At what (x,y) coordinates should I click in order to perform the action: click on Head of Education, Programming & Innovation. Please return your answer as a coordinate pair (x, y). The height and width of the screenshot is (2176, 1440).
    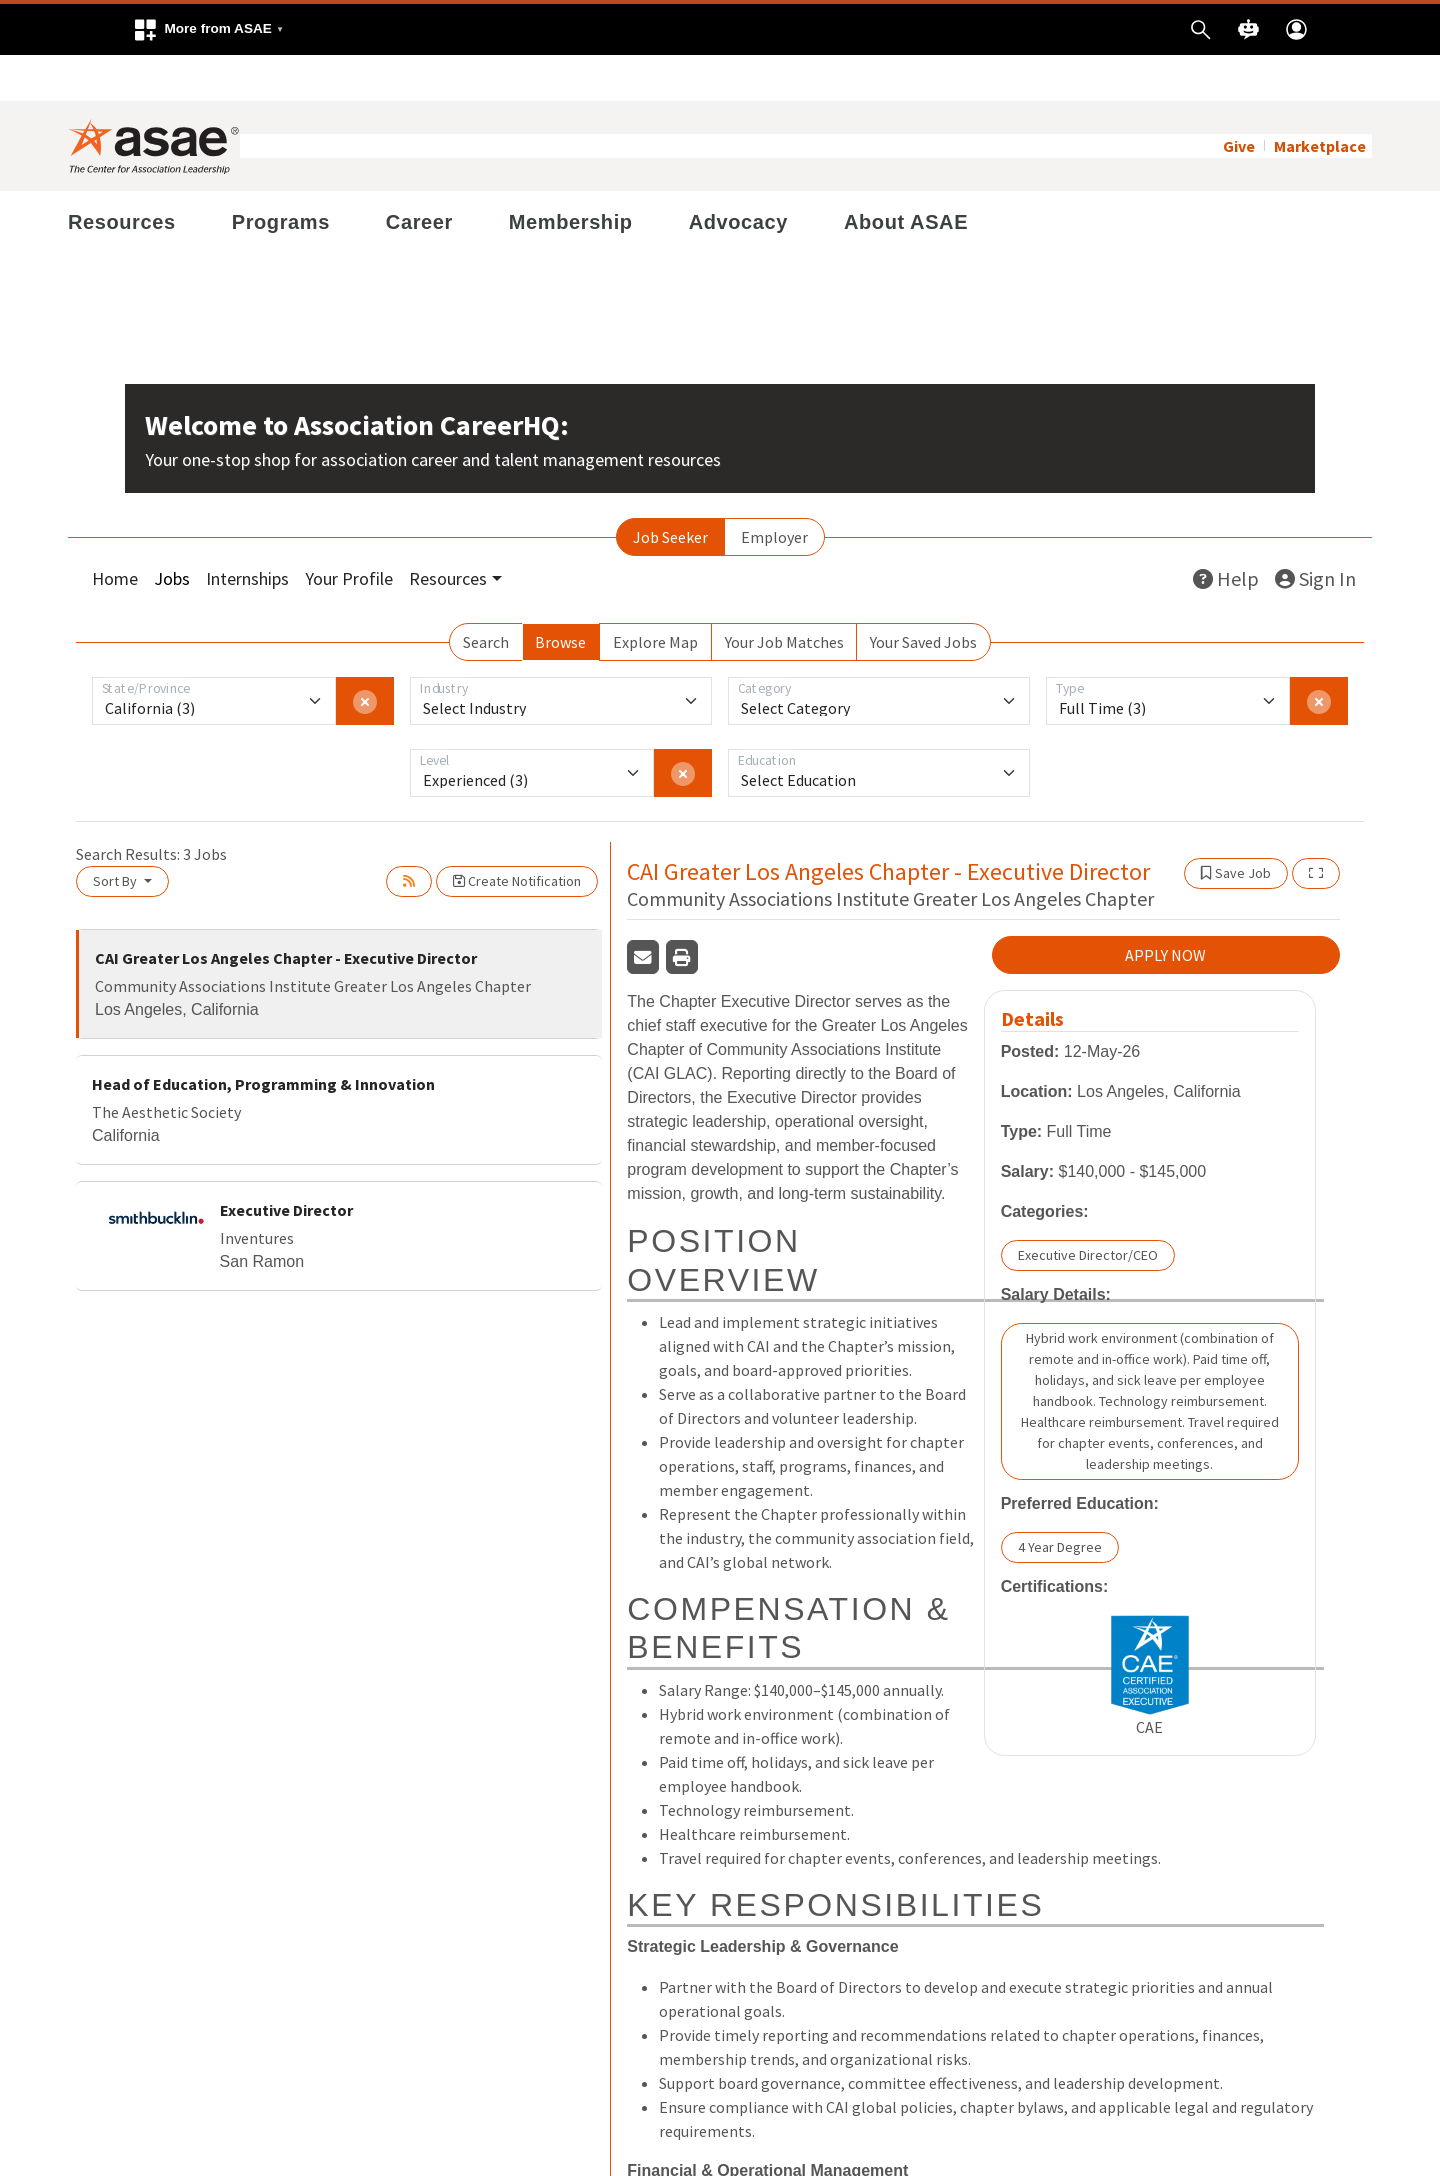
    Looking at the image, I should click on (263, 1038).